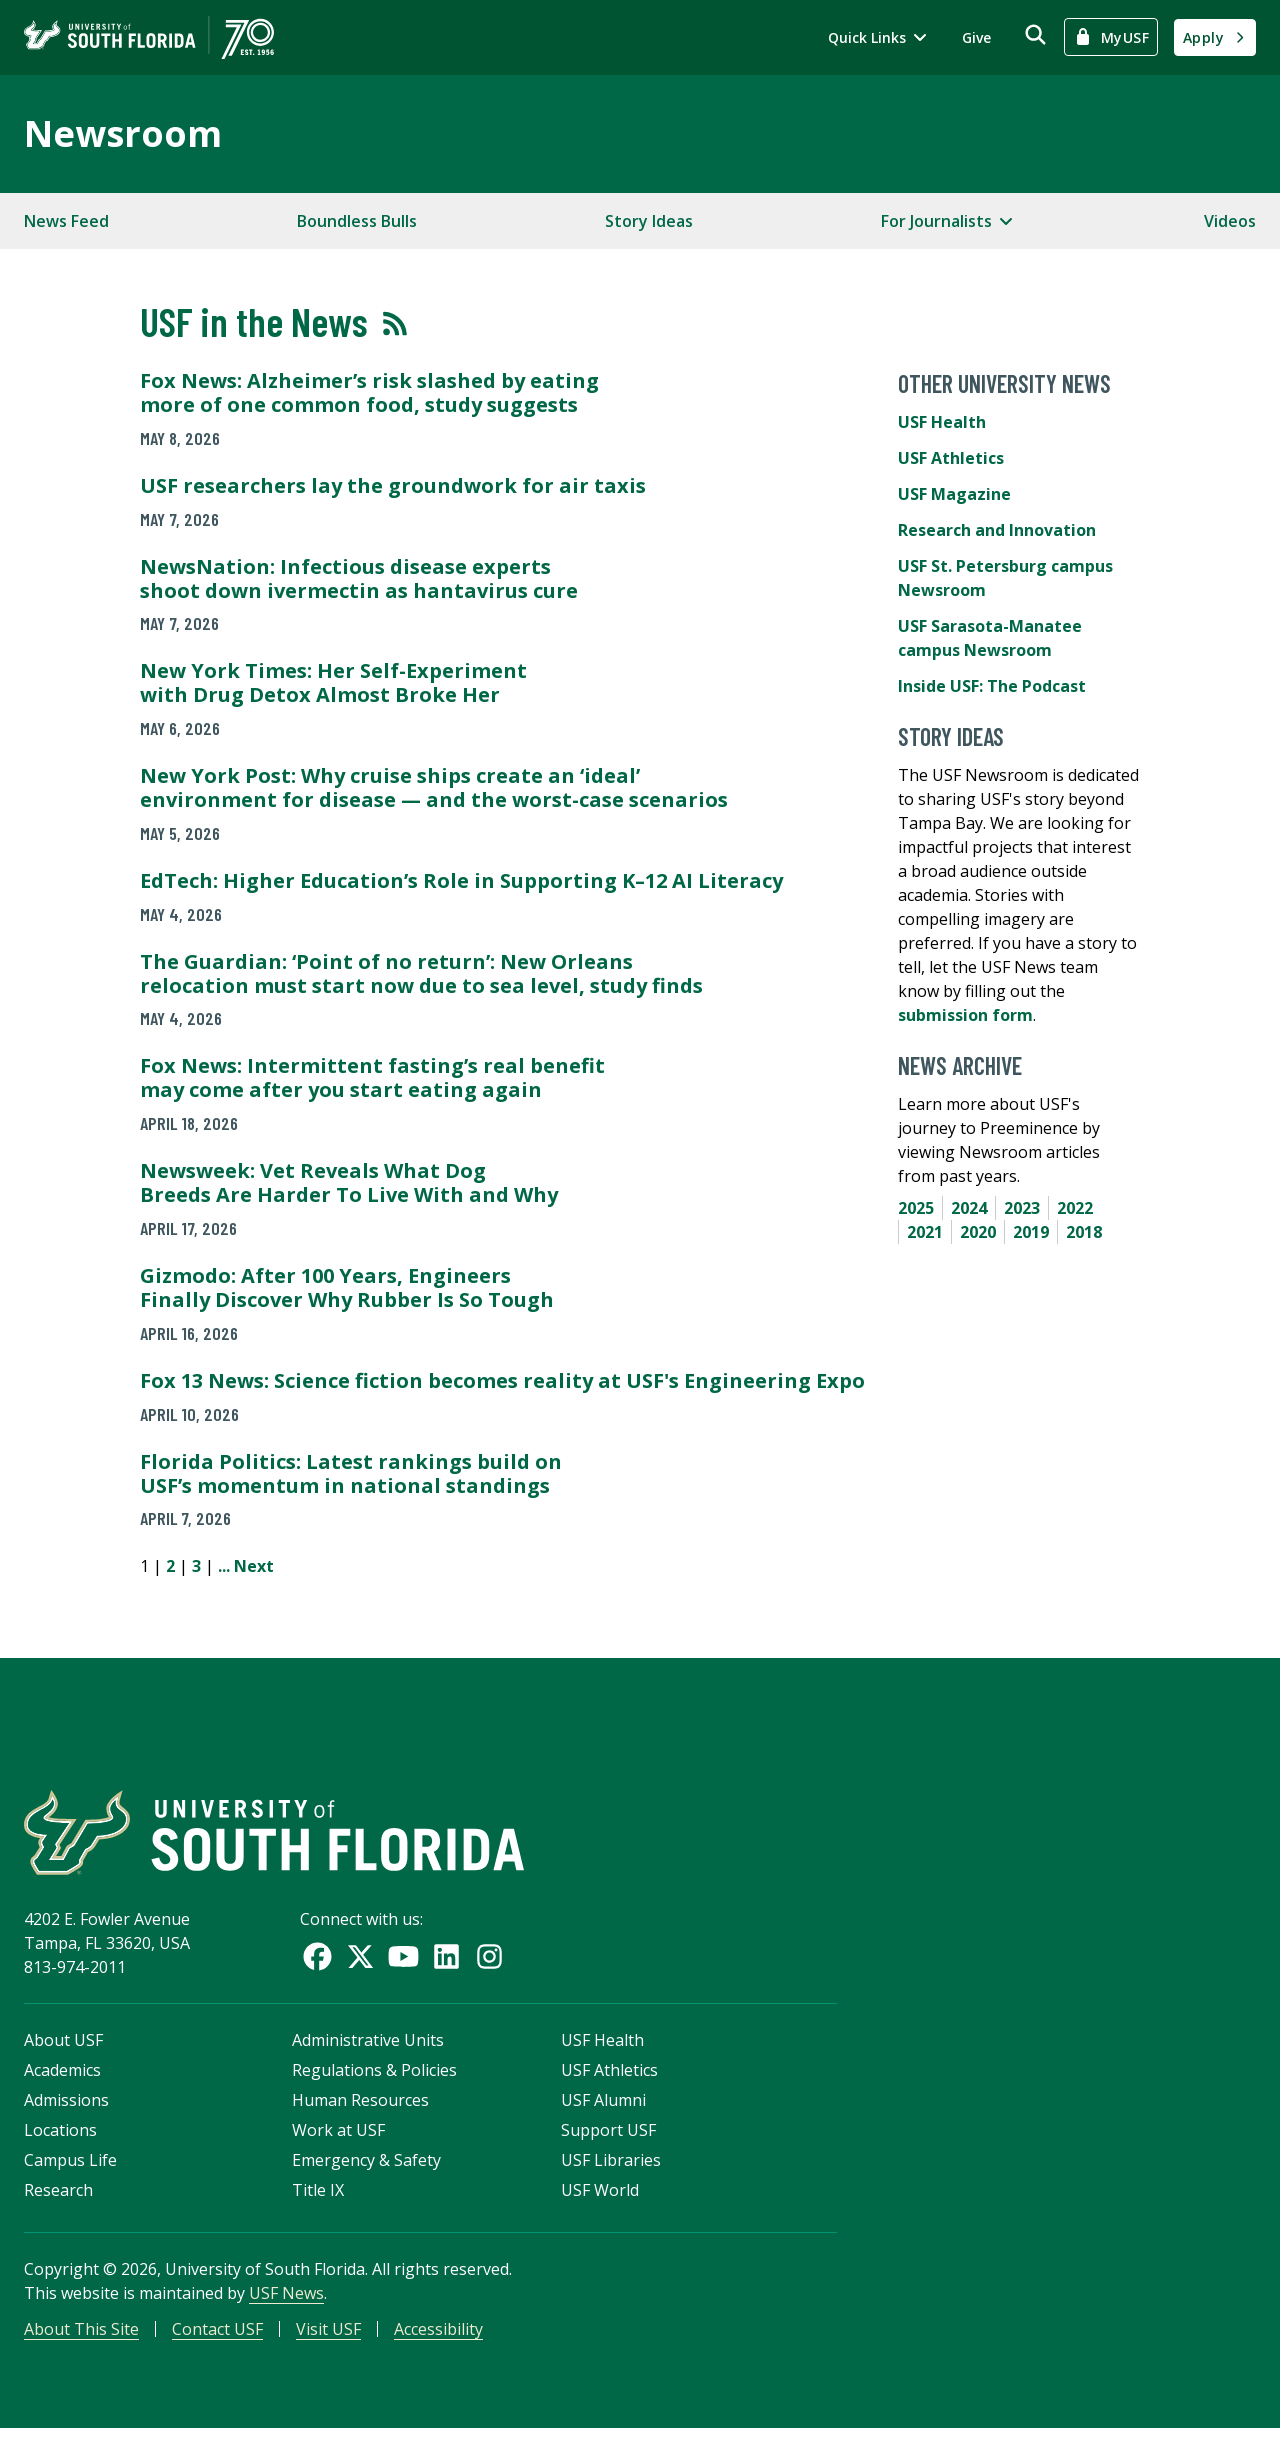 The image size is (1280, 2445). I want to click on About USF, so click(63, 2052).